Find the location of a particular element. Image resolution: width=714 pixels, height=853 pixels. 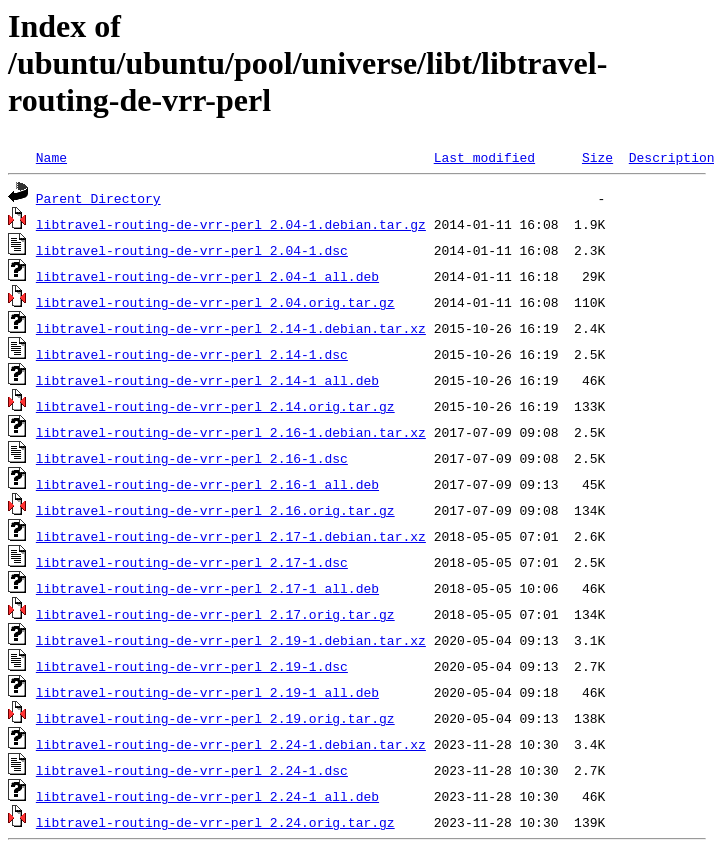

libtravel-routing-de-vrr-perl_2.24-1_all.deb is located at coordinates (207, 796).